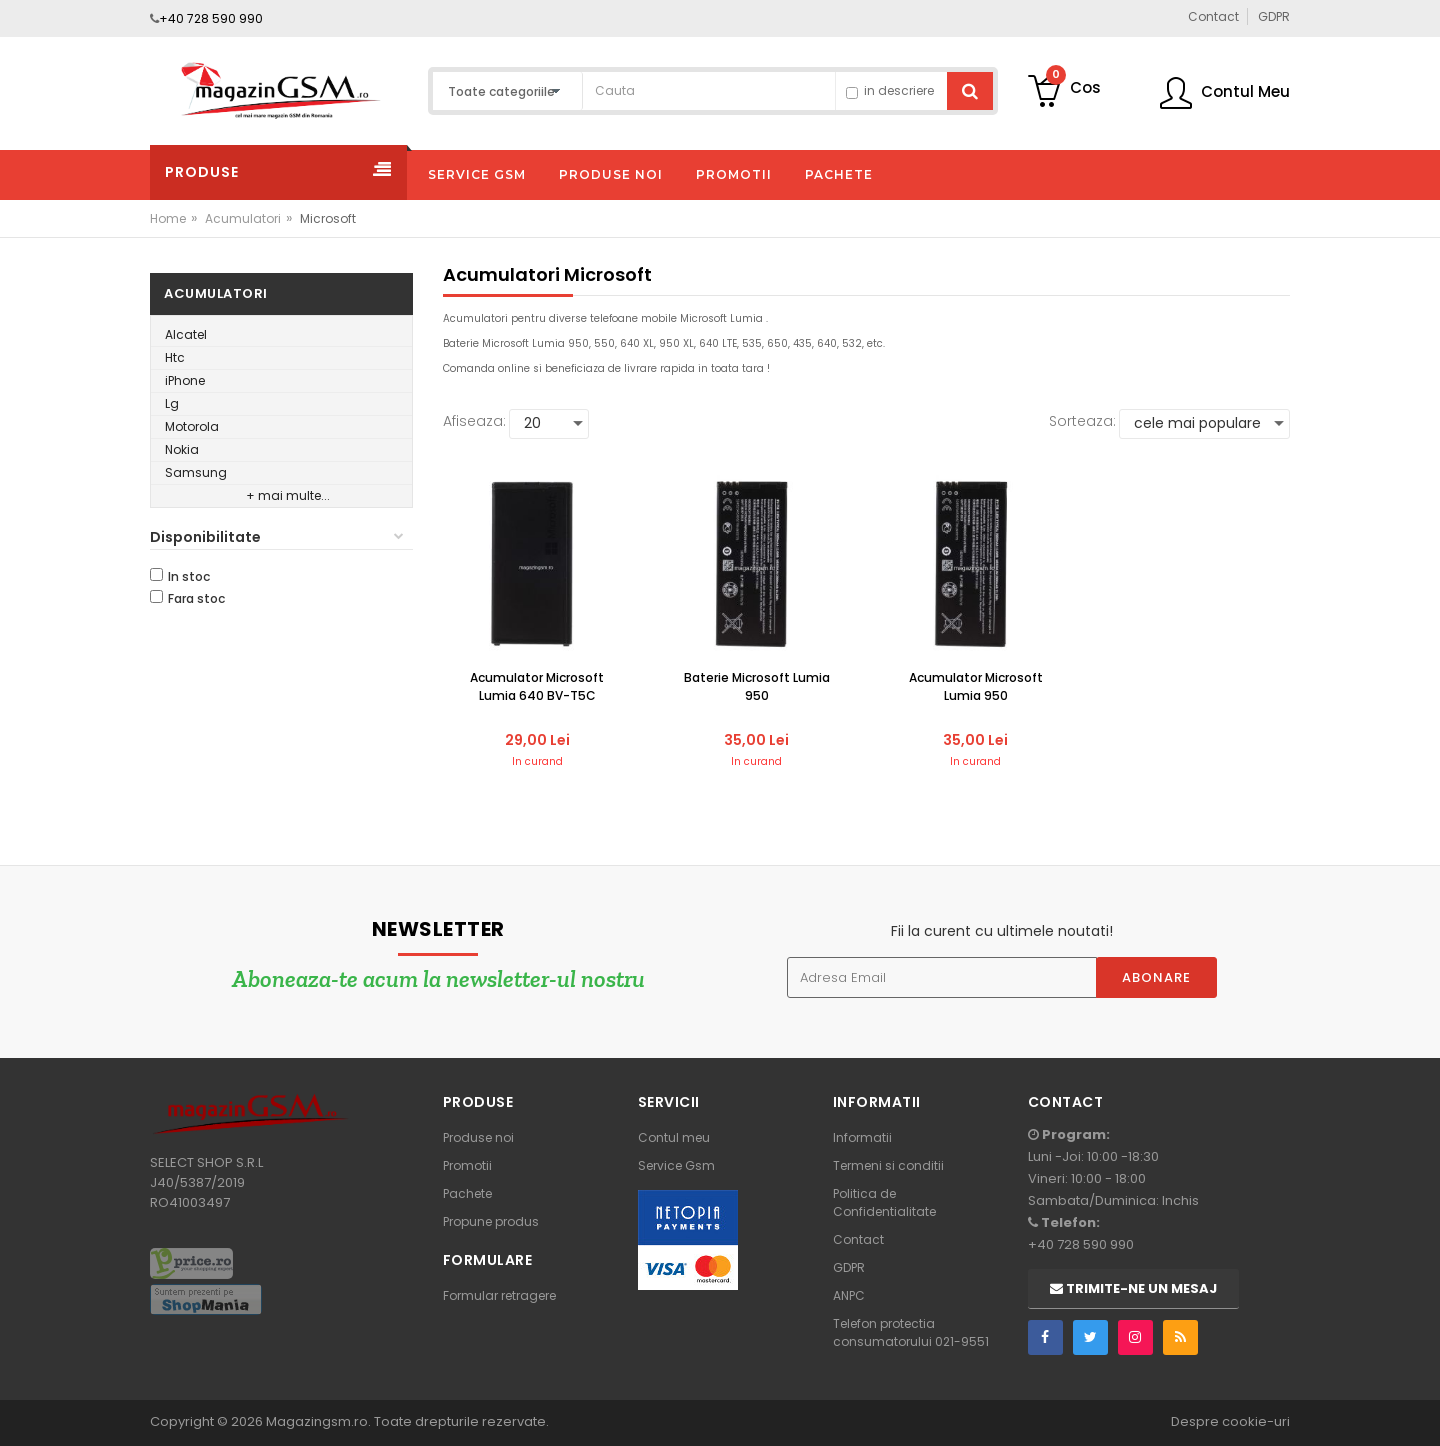  What do you see at coordinates (1156, 977) in the screenshot?
I see `Abonare` at bounding box center [1156, 977].